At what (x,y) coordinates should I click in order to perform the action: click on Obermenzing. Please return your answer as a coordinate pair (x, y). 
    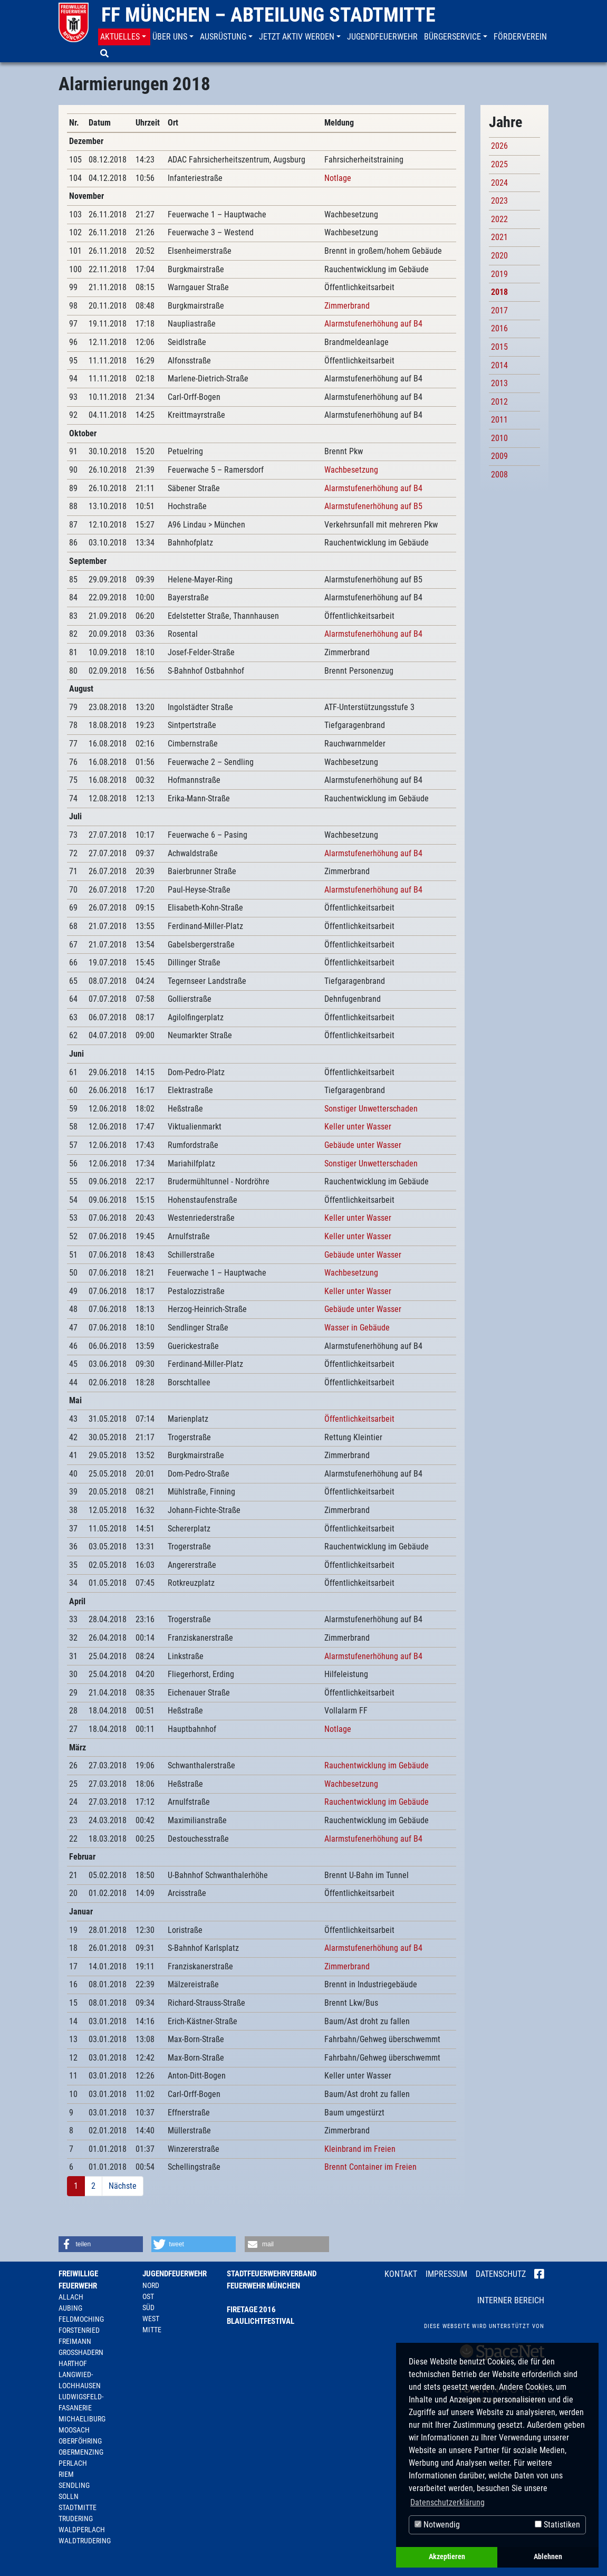
    Looking at the image, I should click on (81, 2452).